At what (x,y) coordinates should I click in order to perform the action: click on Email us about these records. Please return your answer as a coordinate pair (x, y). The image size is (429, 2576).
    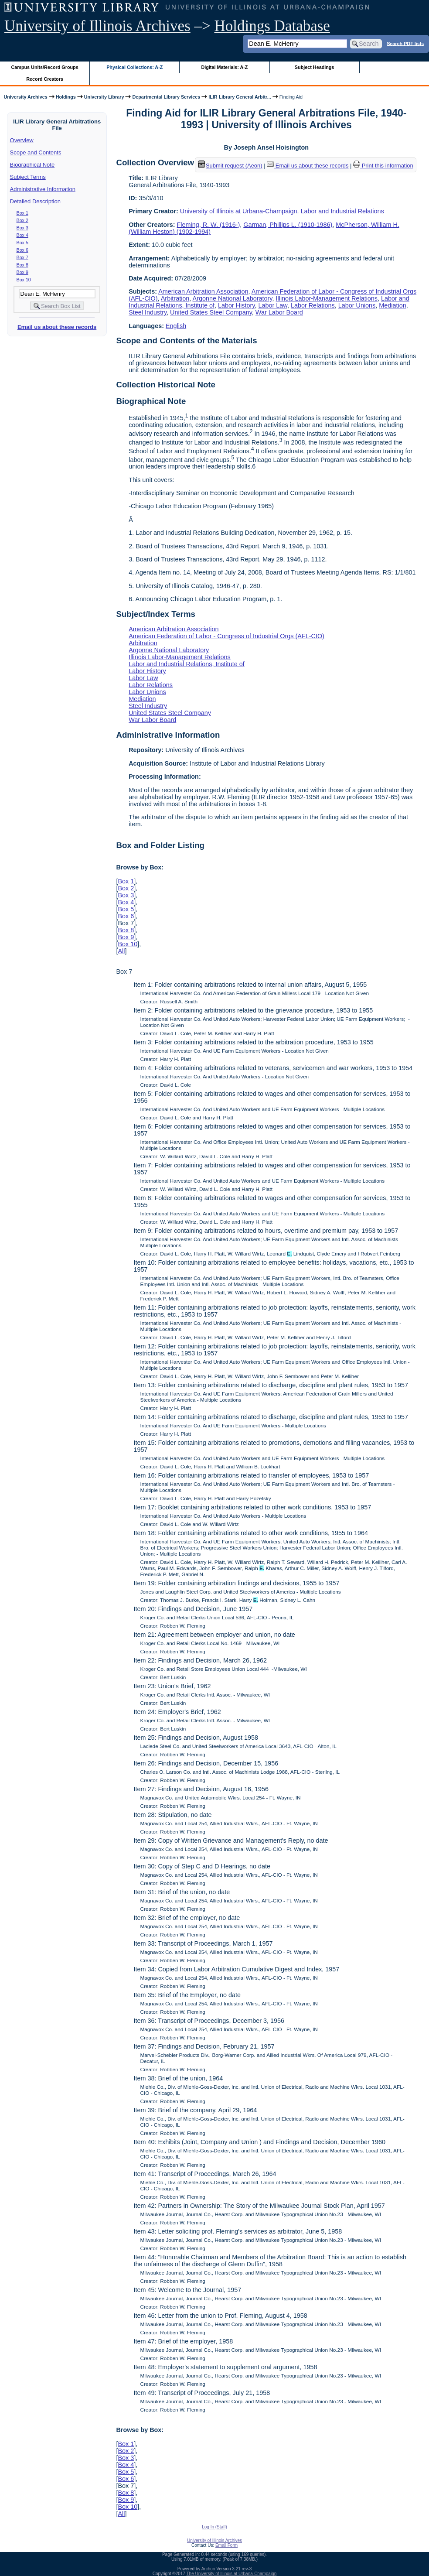
    Looking at the image, I should click on (56, 327).